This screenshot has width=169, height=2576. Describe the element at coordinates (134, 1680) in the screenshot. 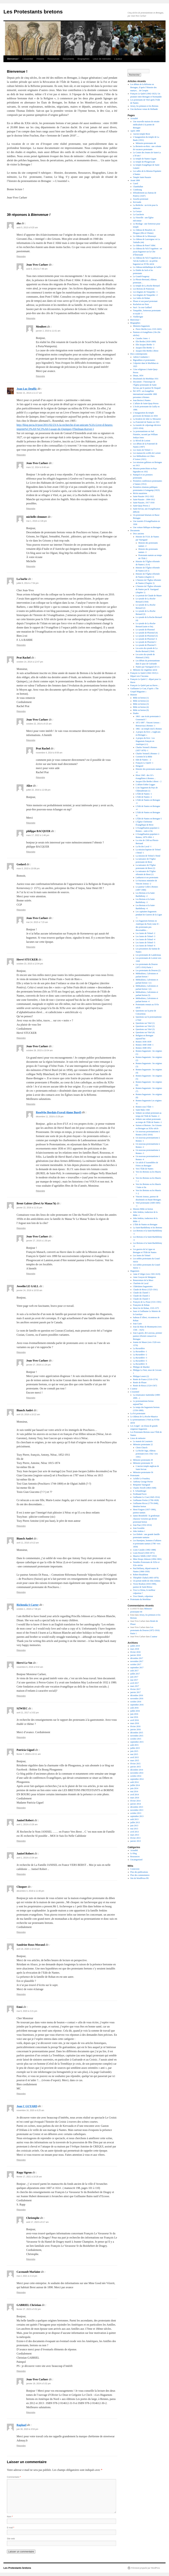

I see `mai 2017` at that location.